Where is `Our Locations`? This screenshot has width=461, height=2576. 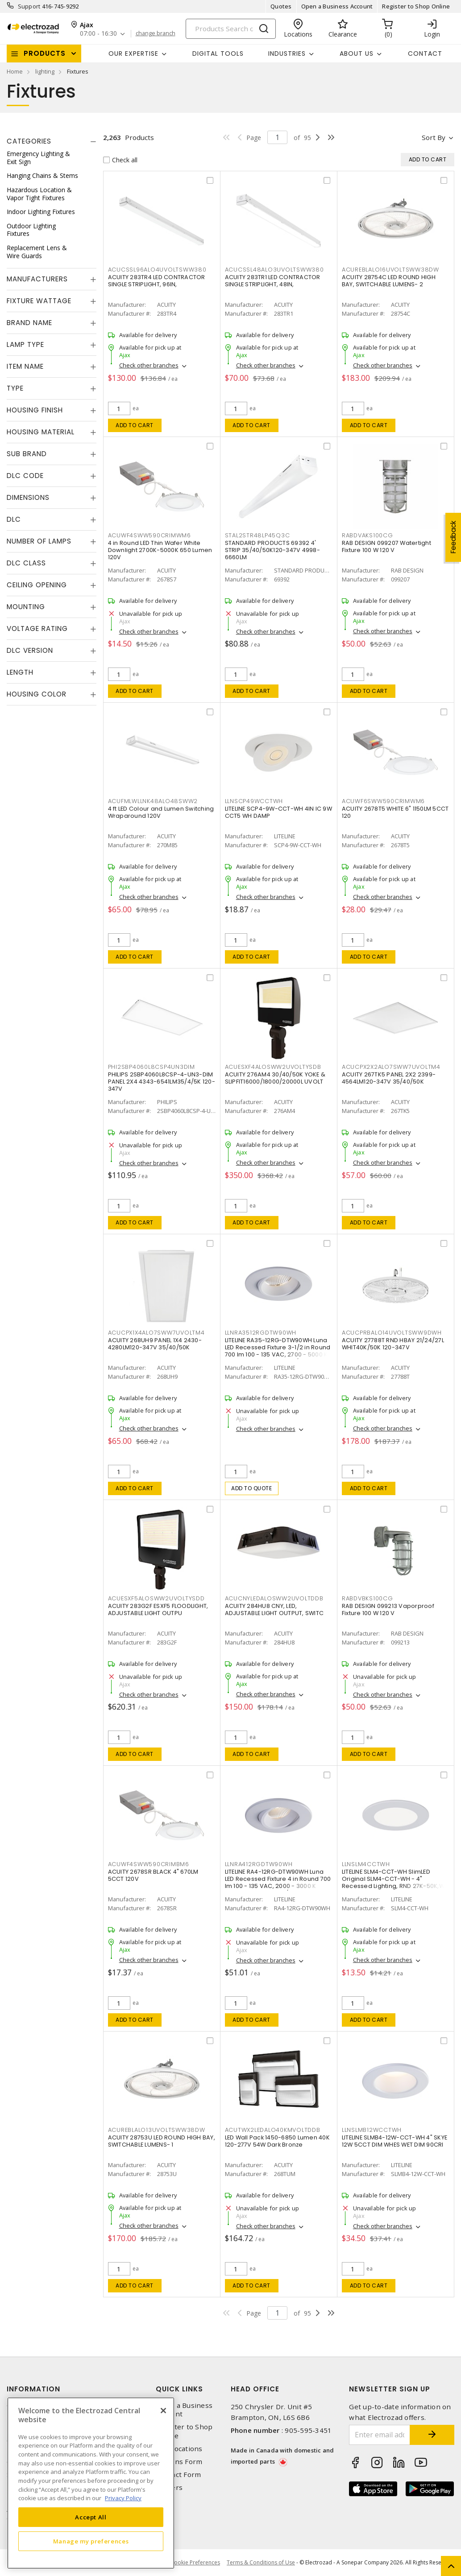 Our Locations is located at coordinates (179, 2448).